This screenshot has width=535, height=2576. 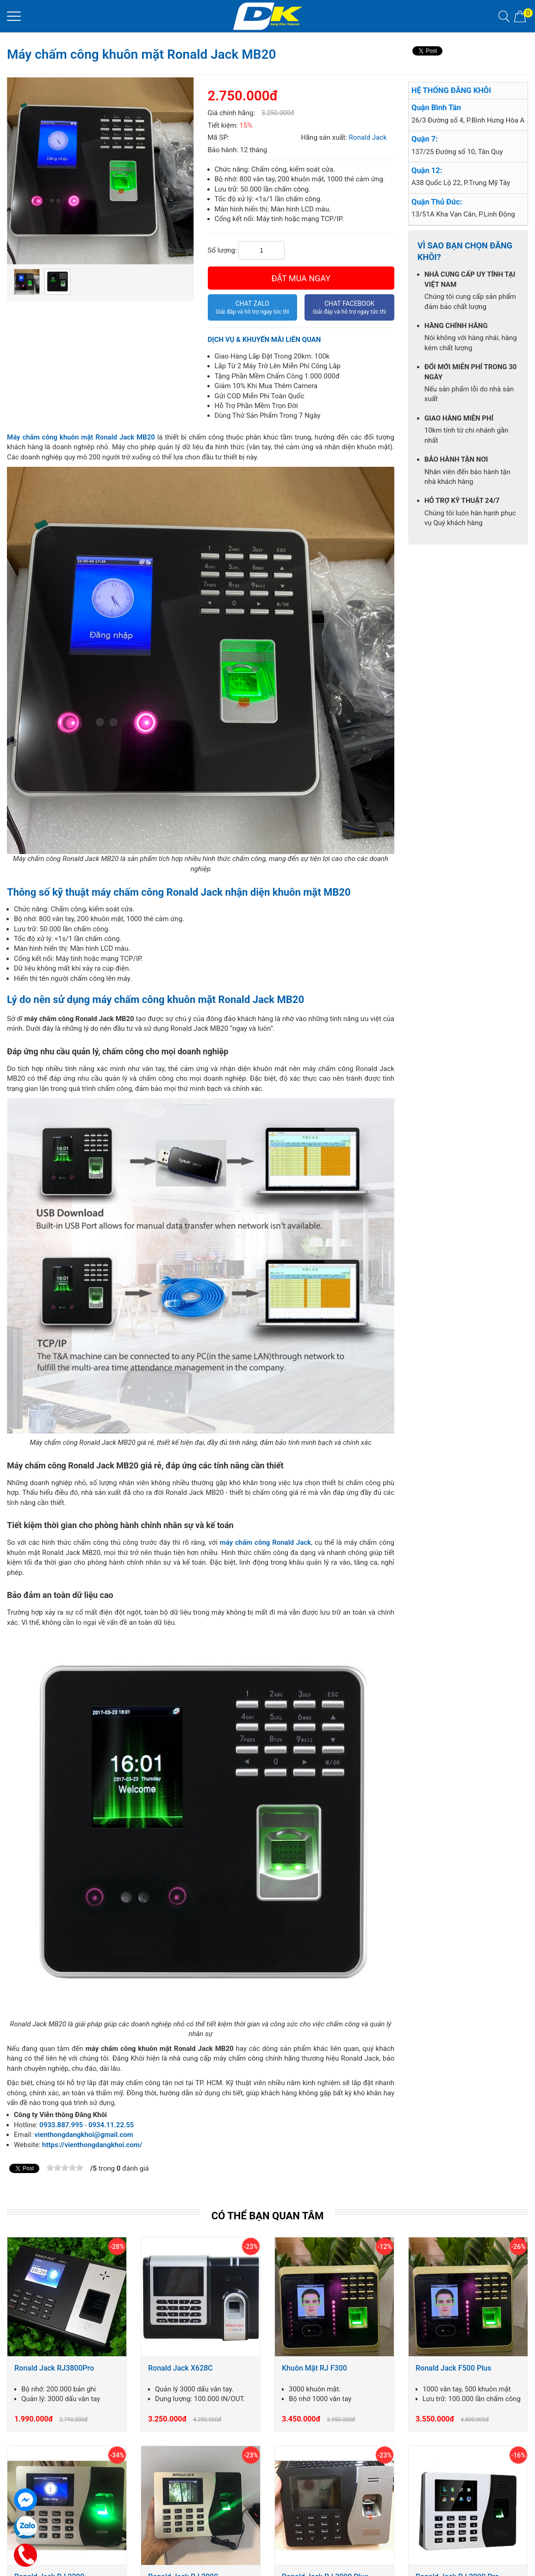 I want to click on 0933.887.995, so click(x=61, y=2125).